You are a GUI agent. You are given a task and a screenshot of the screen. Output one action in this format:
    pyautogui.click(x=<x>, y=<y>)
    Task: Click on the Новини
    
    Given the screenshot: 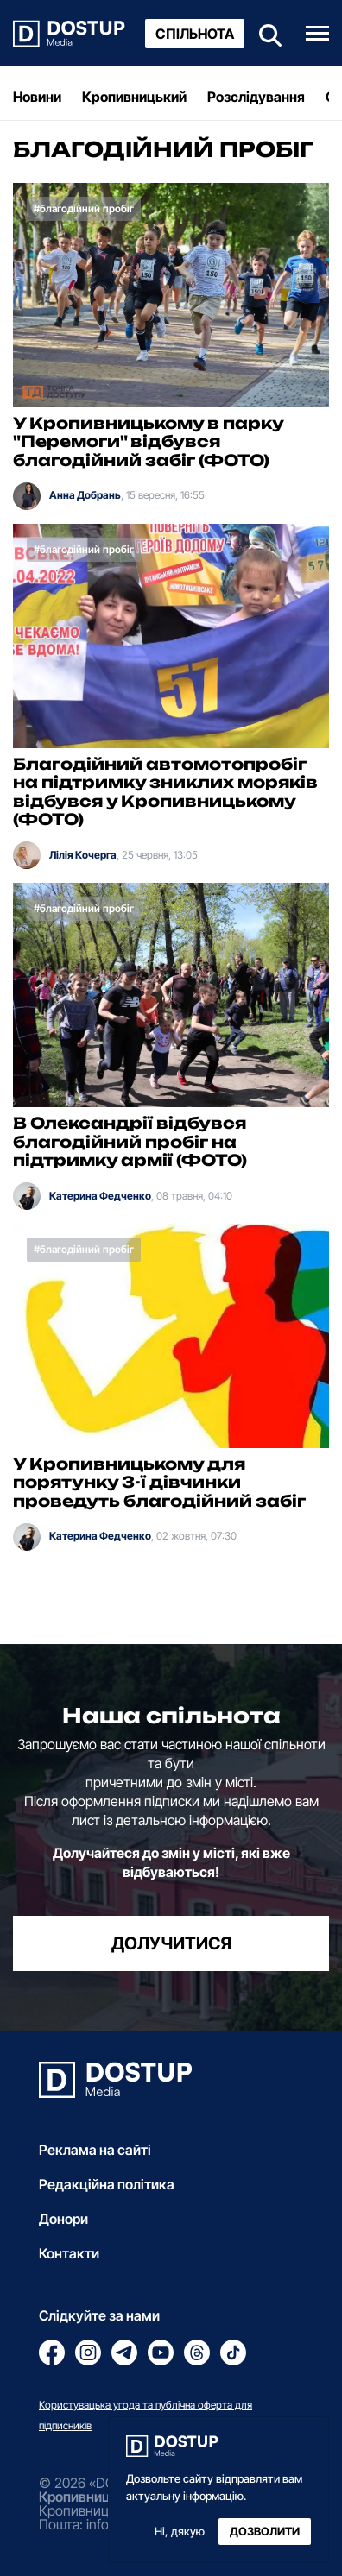 What is the action you would take?
    pyautogui.click(x=37, y=96)
    